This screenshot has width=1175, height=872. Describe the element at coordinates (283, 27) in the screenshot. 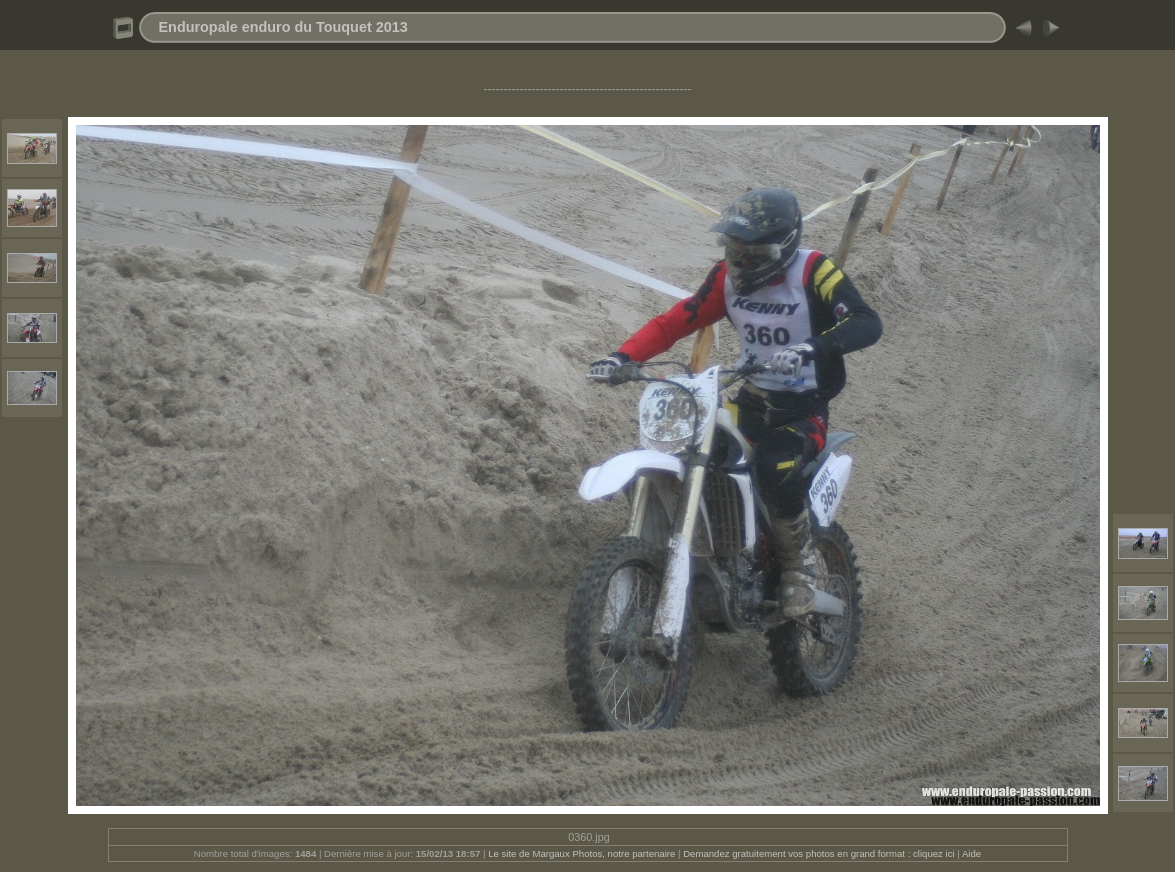

I see `Enduropale enduro du Touquet 2013` at that location.